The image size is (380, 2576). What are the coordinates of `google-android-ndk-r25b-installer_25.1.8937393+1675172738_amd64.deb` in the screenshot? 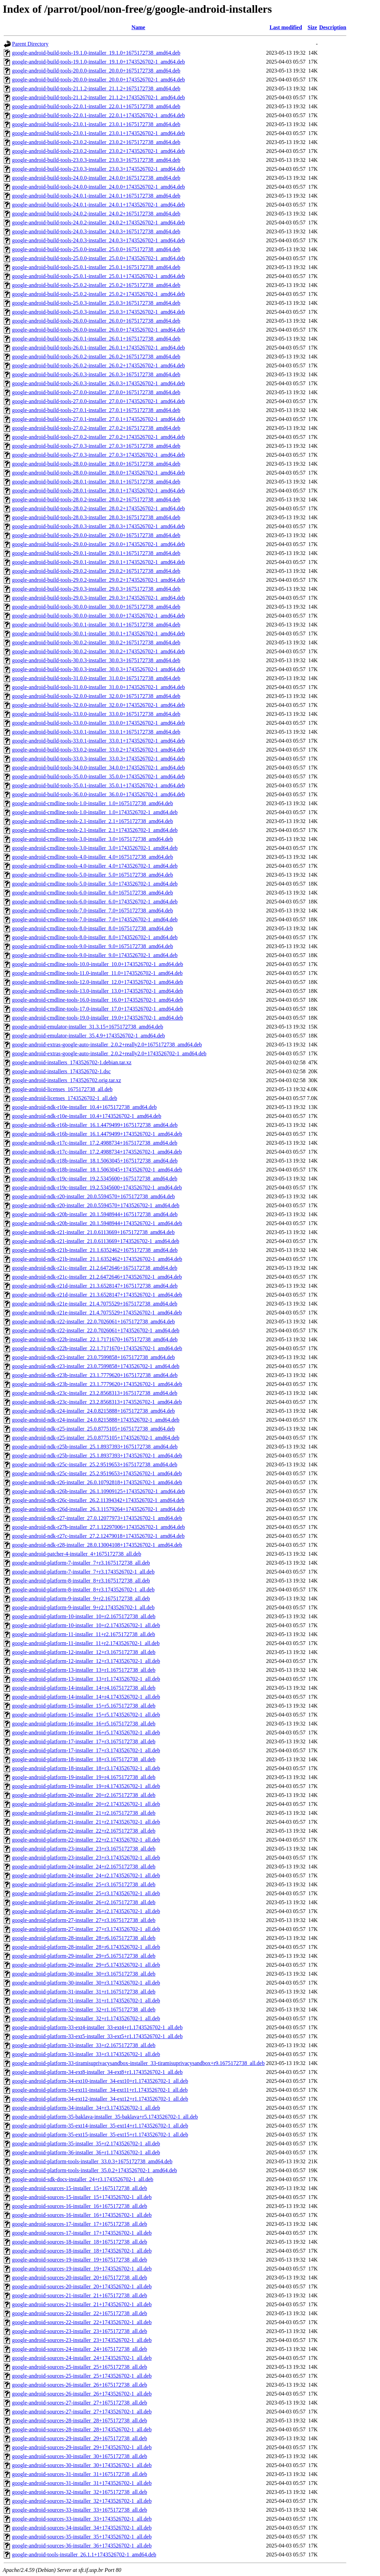 It's located at (94, 1447).